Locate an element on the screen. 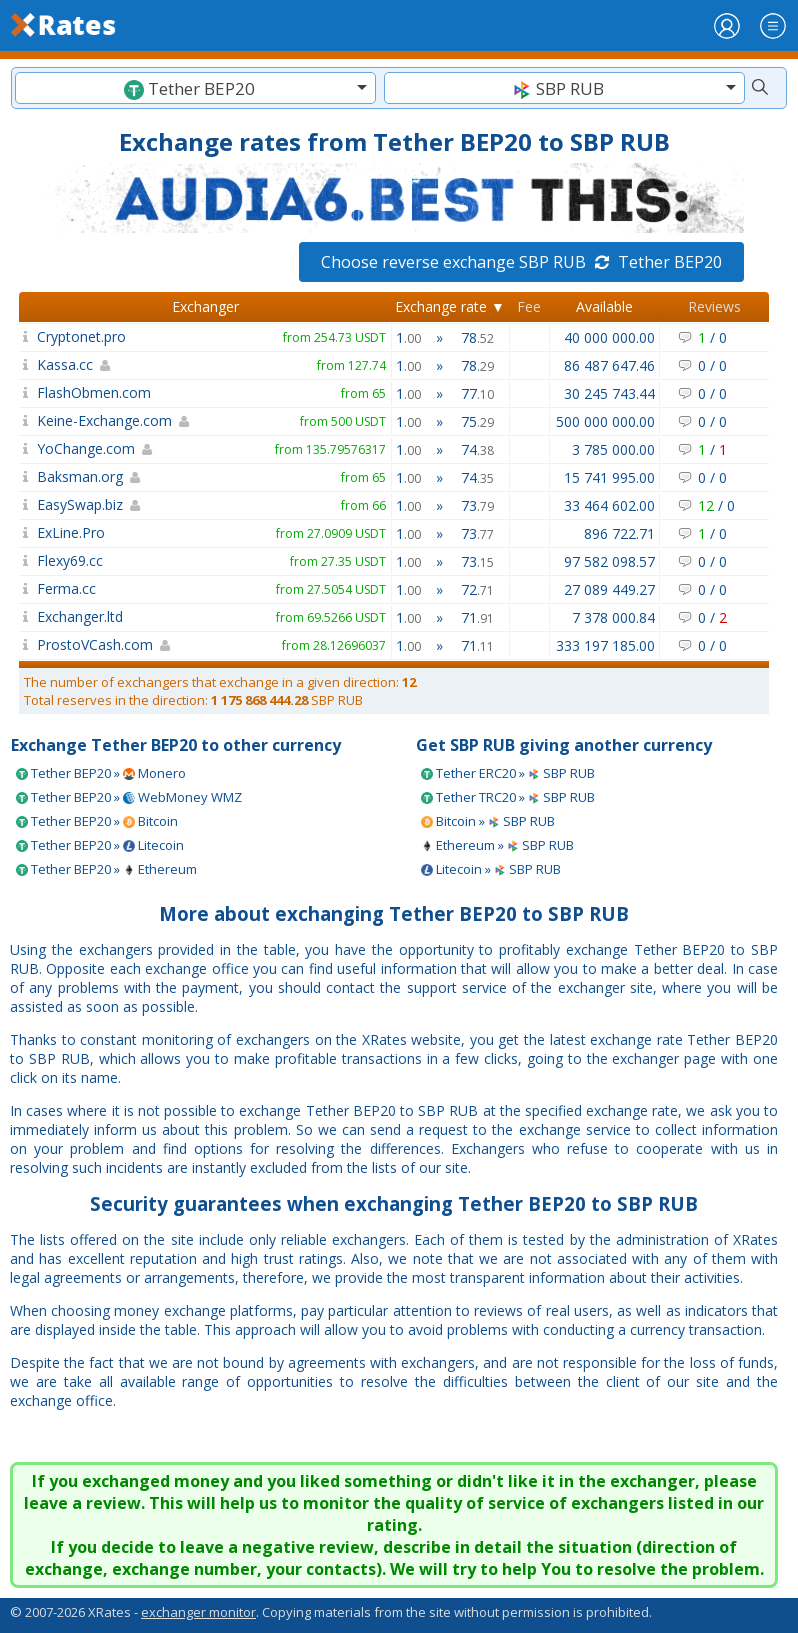 This screenshot has width=798, height=1633. 97 582 098.57 is located at coordinates (609, 561).